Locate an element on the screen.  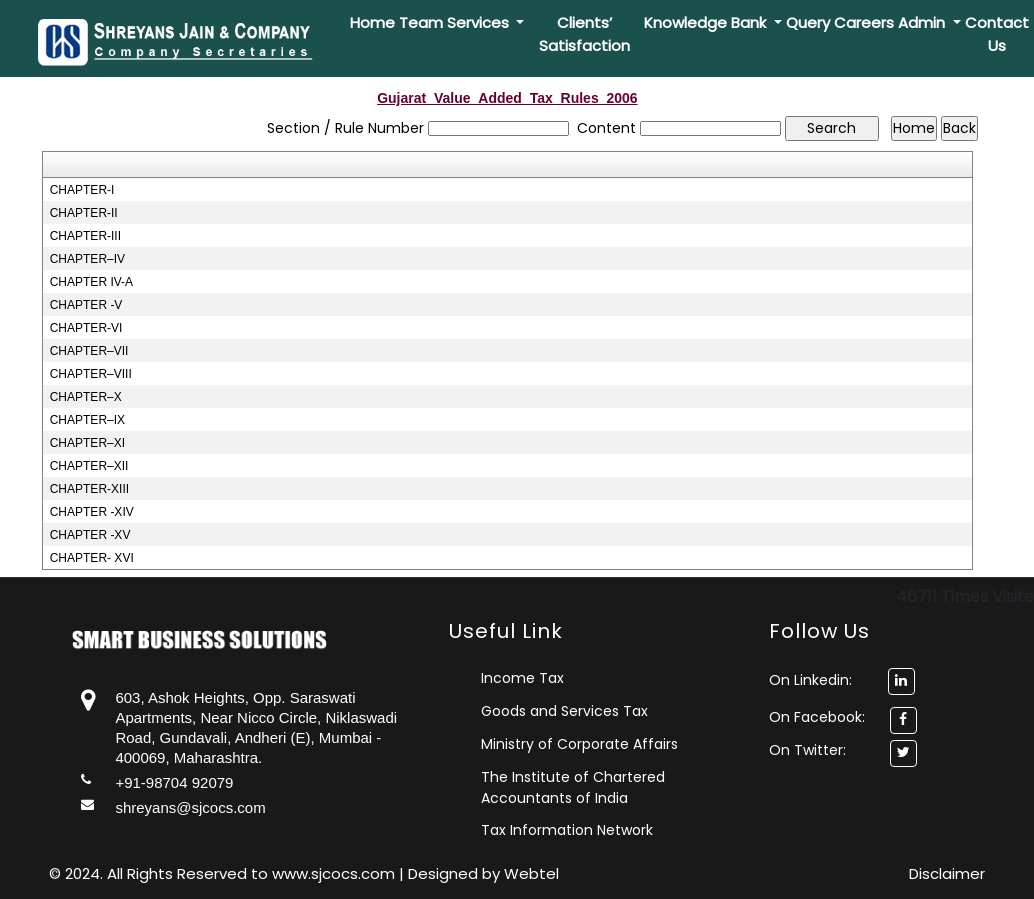
Webtel is located at coordinates (531, 873).